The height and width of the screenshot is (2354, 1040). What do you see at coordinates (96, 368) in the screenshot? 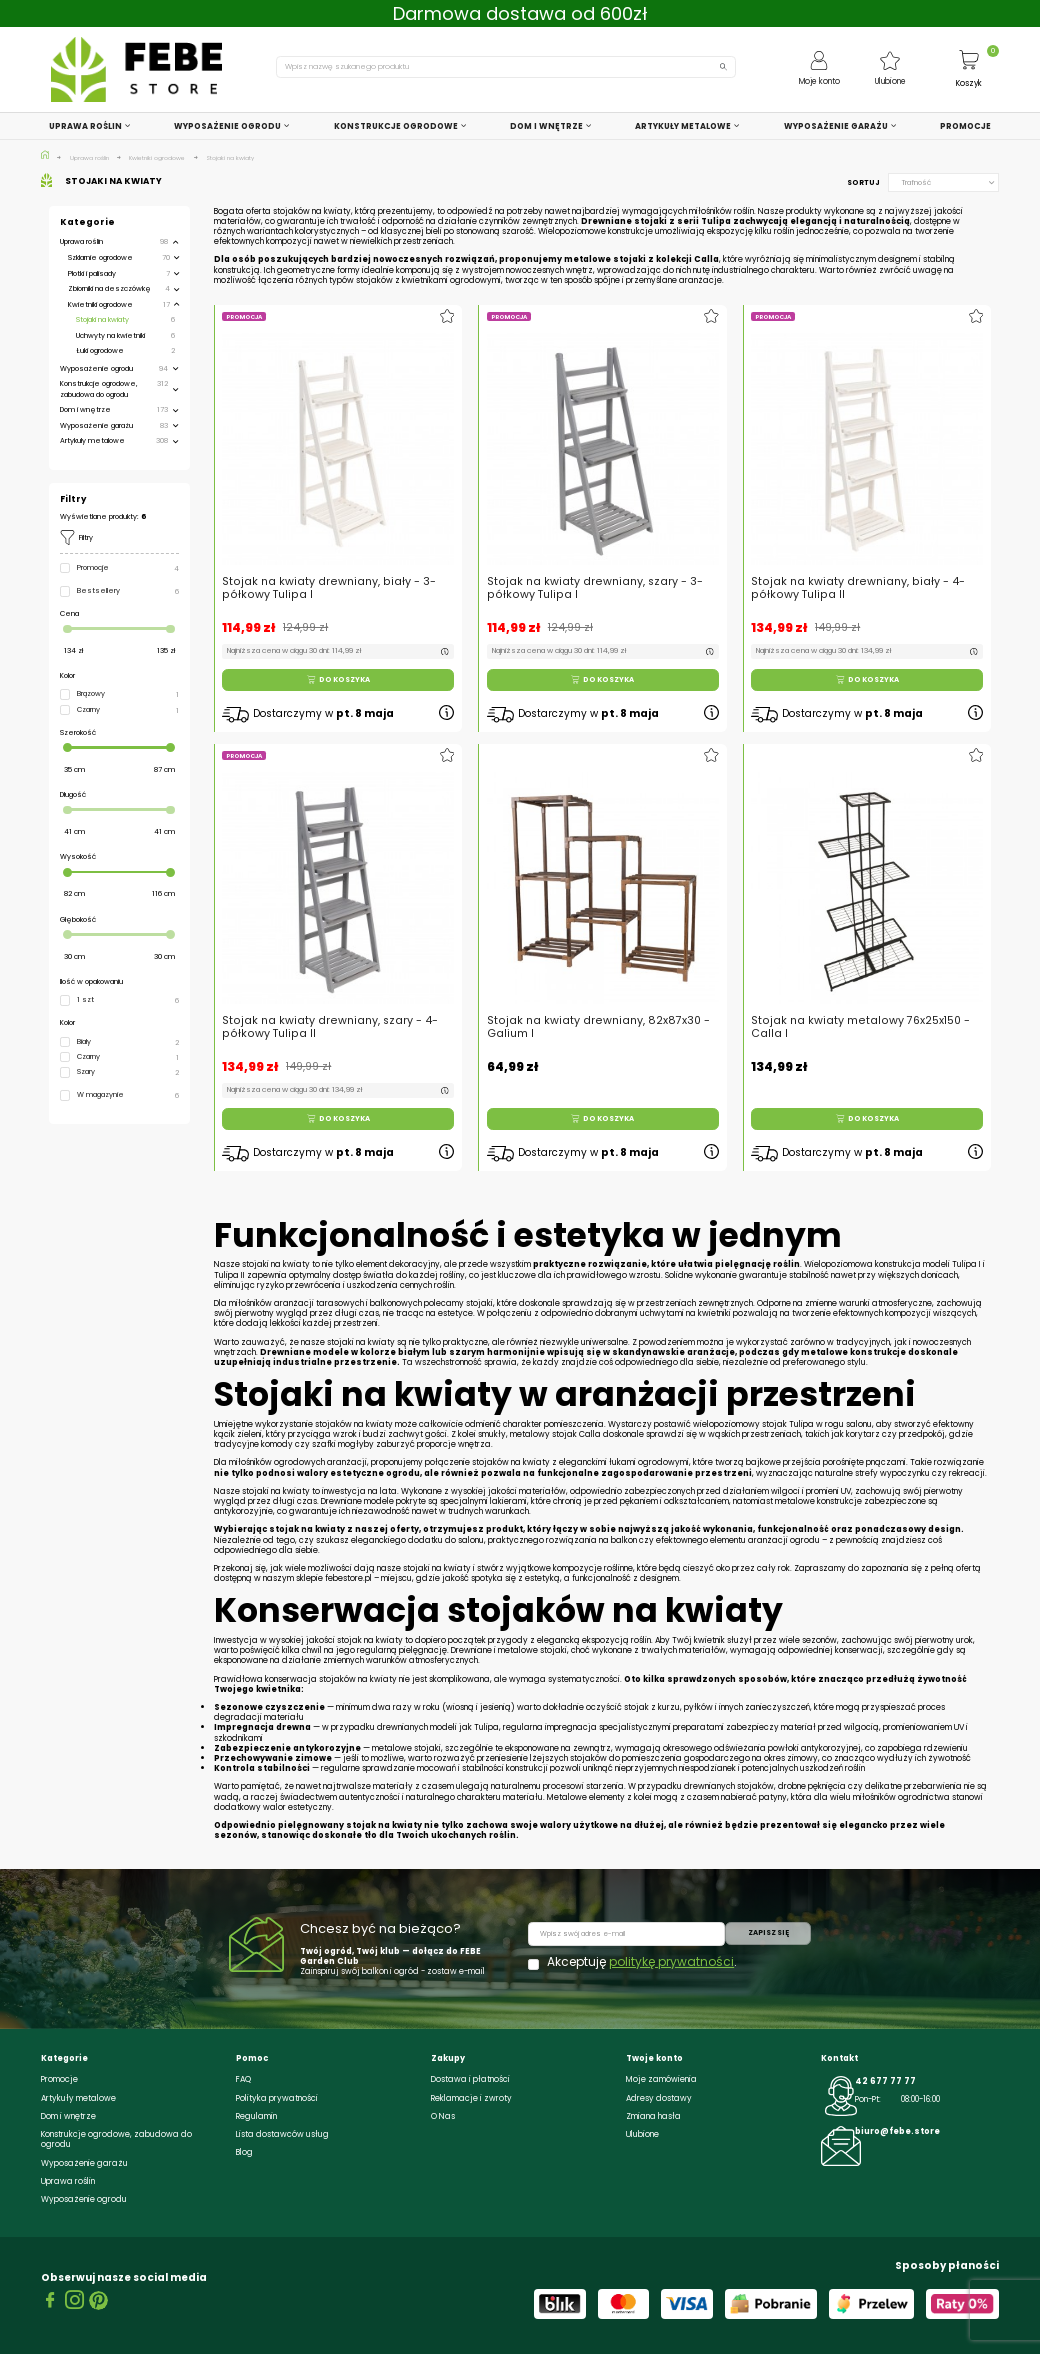
I see `Wyposażenie ogrodu` at bounding box center [96, 368].